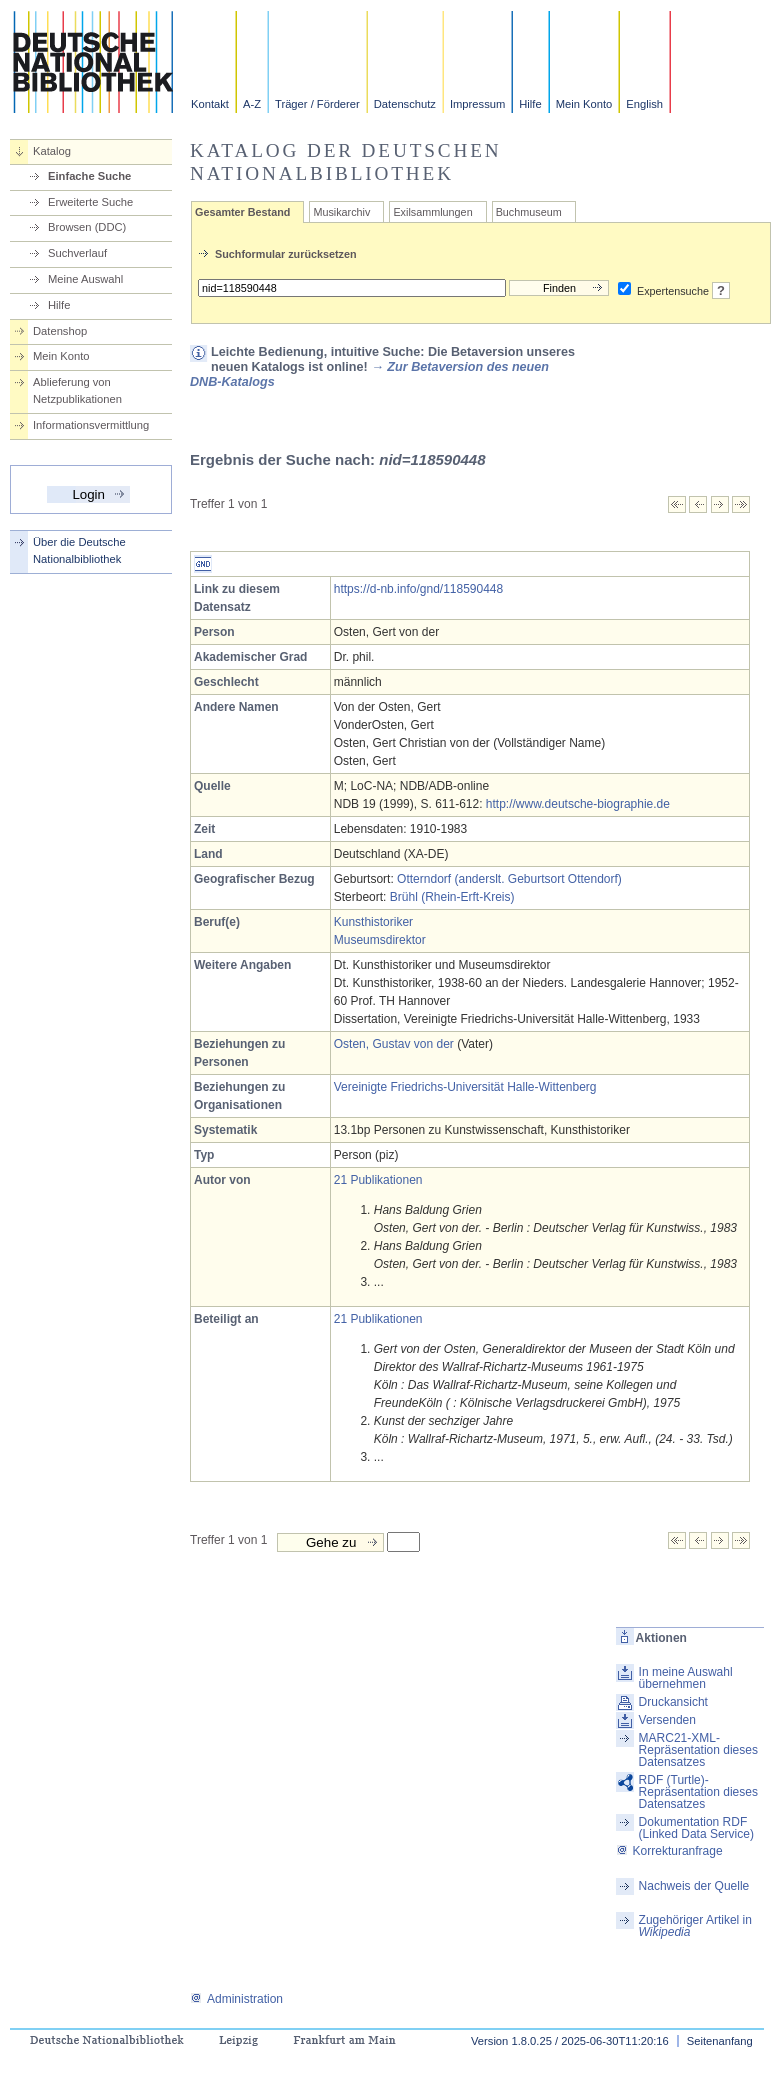  Describe the element at coordinates (530, 104) in the screenshot. I see `Hilfe` at that location.